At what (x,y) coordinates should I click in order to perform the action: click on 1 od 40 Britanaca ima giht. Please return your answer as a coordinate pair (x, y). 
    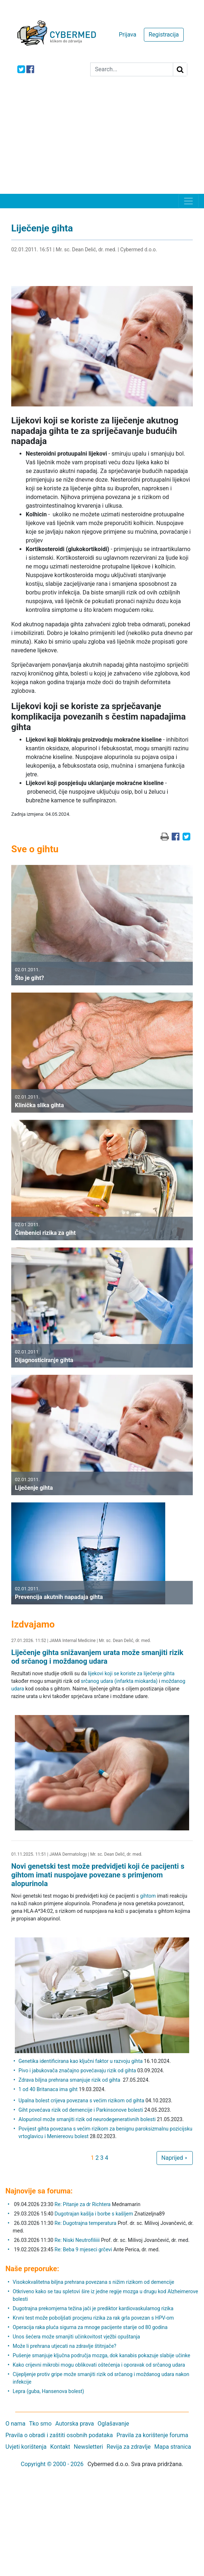
    Looking at the image, I should click on (48, 2089).